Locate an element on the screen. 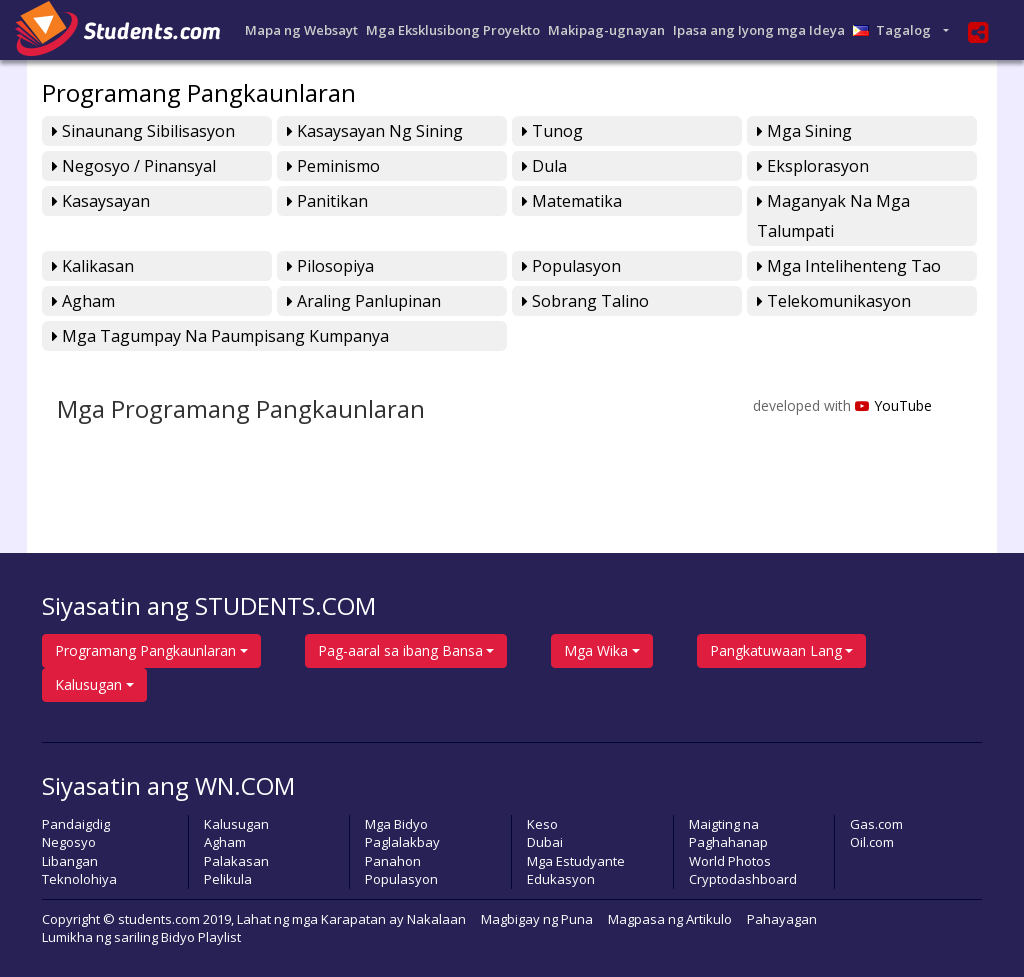 This screenshot has height=977, width=1024. World Photos is located at coordinates (730, 861).